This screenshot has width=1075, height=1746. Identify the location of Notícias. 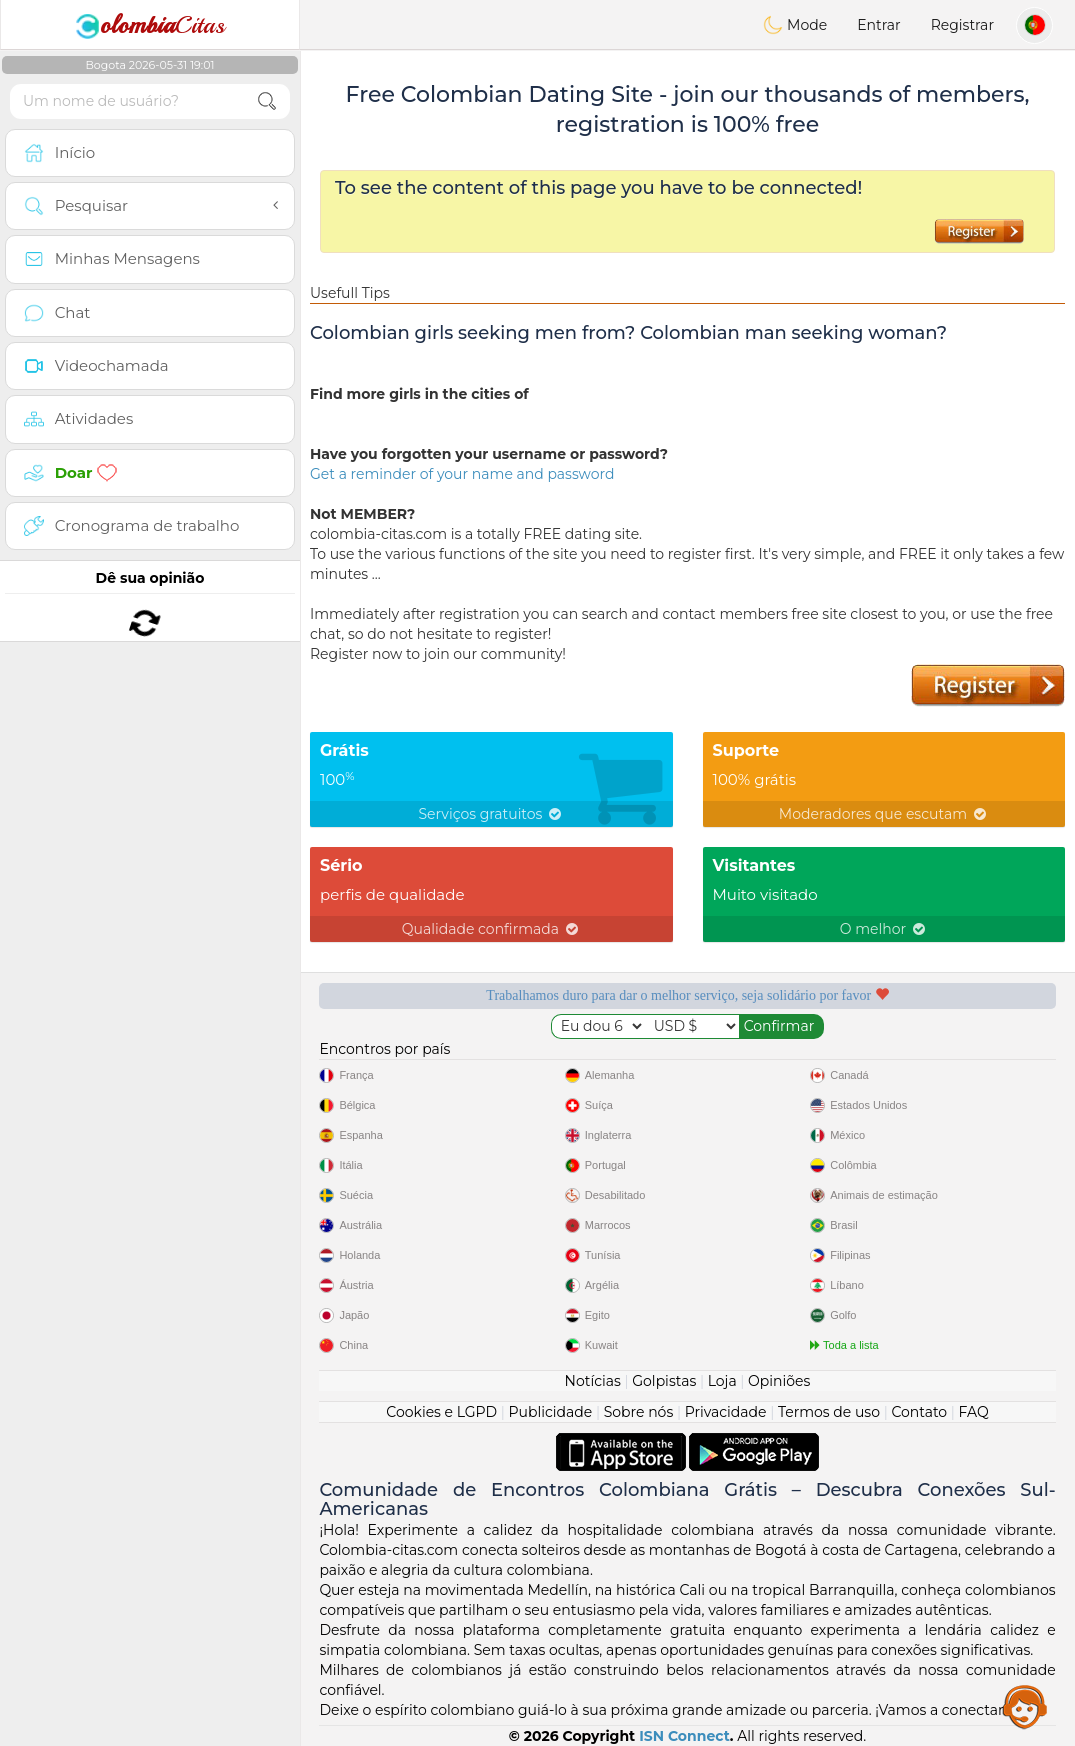
(593, 1381).